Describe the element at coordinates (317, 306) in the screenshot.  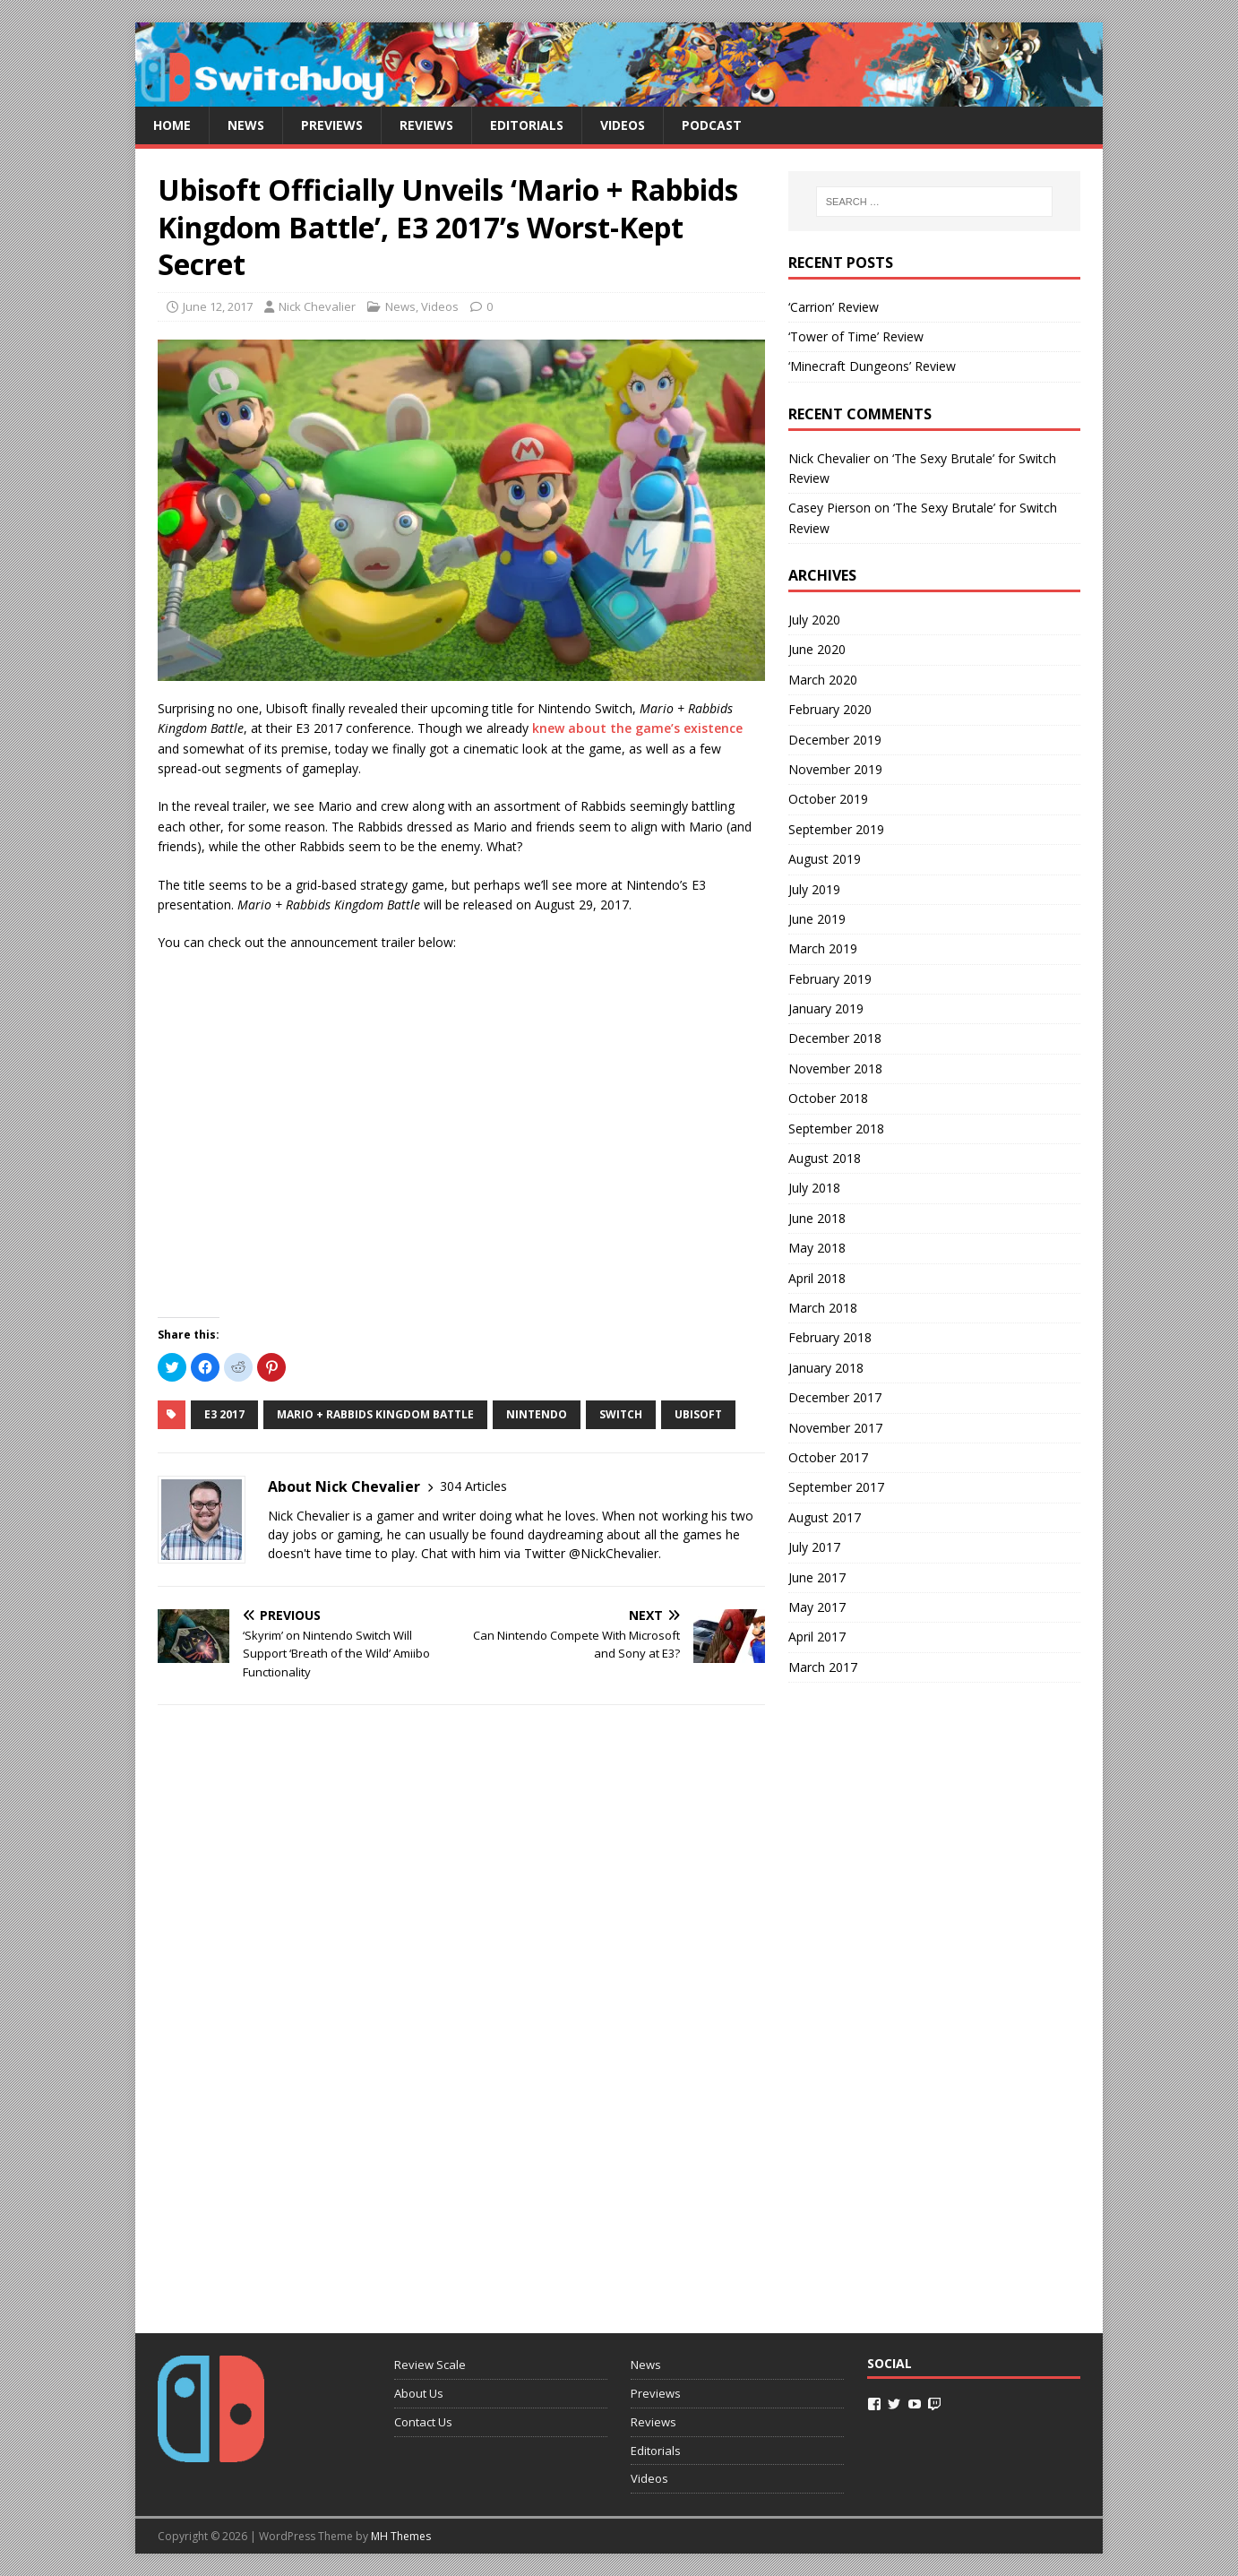
I see `Nick Chevalier` at that location.